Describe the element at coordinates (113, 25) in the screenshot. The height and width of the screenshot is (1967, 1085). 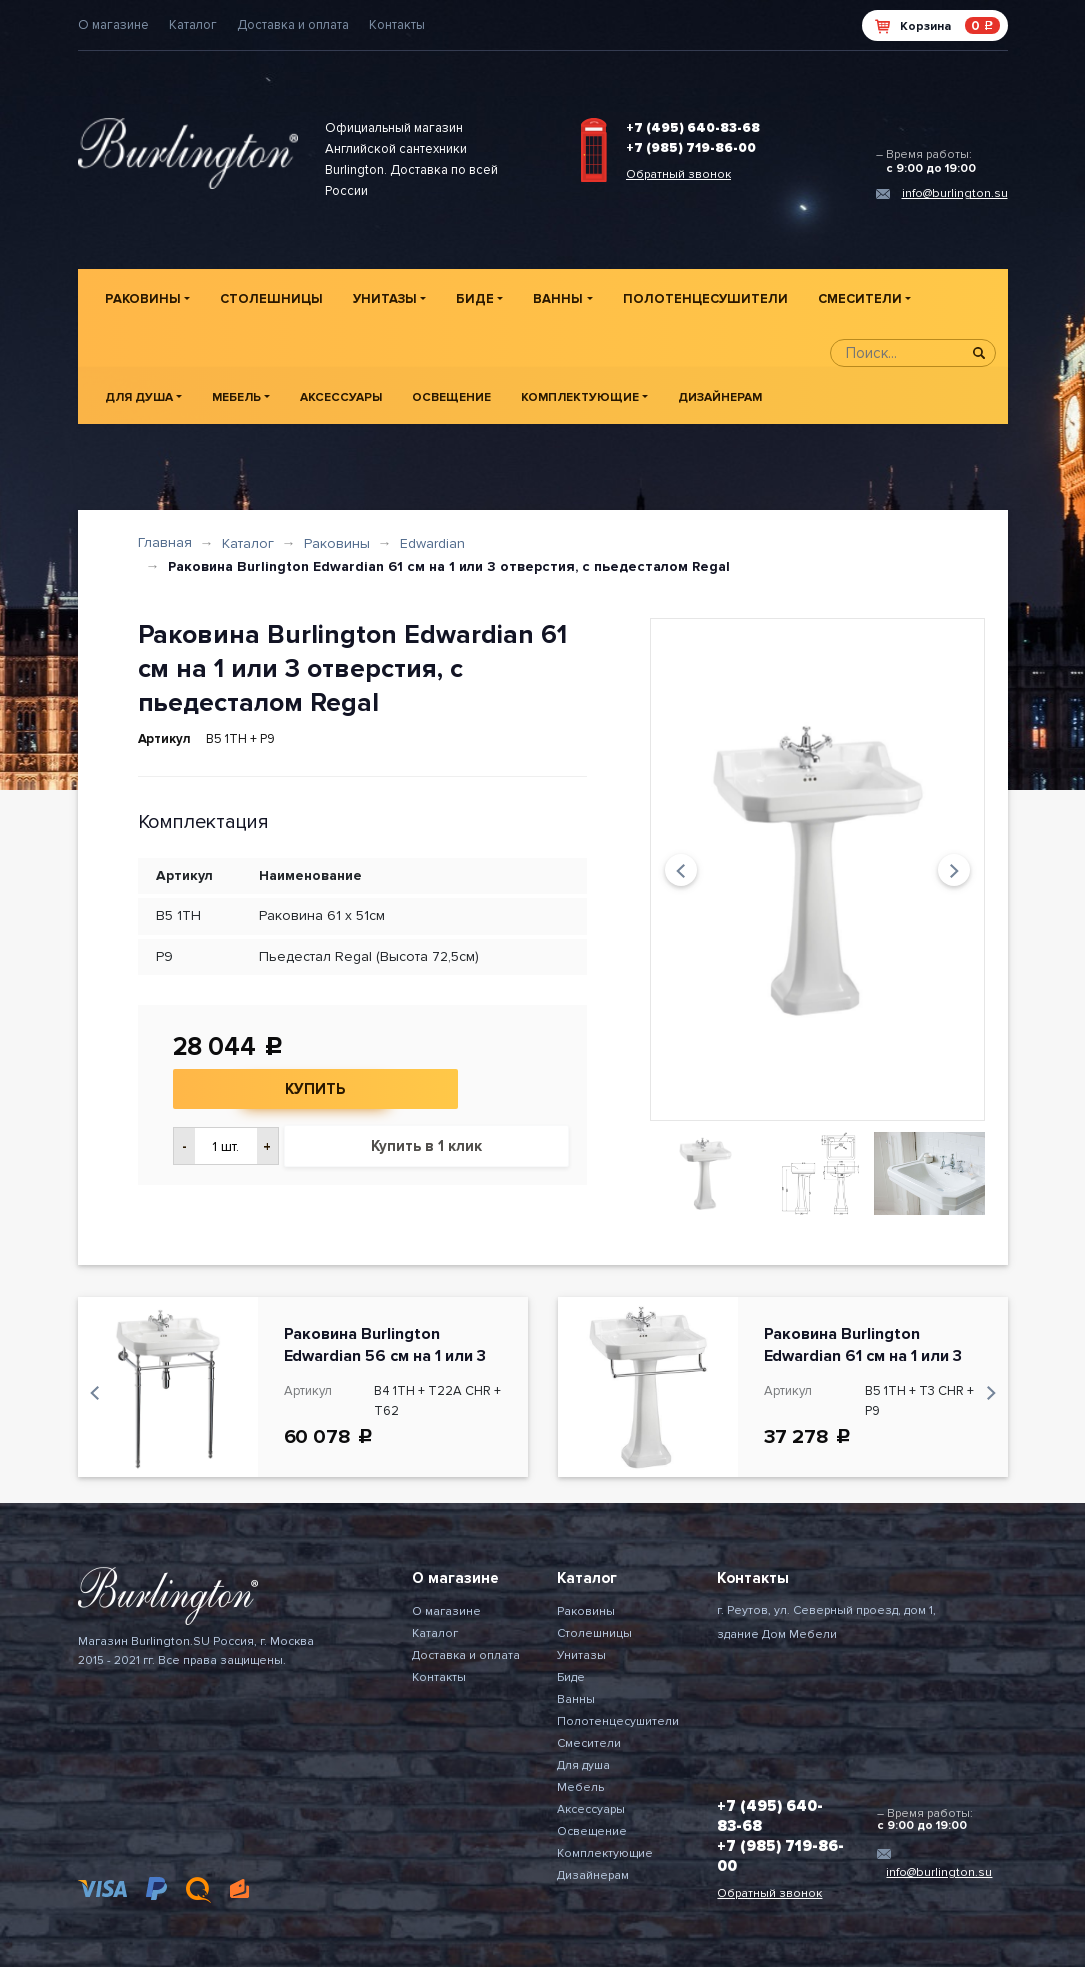
I see `О магазине` at that location.